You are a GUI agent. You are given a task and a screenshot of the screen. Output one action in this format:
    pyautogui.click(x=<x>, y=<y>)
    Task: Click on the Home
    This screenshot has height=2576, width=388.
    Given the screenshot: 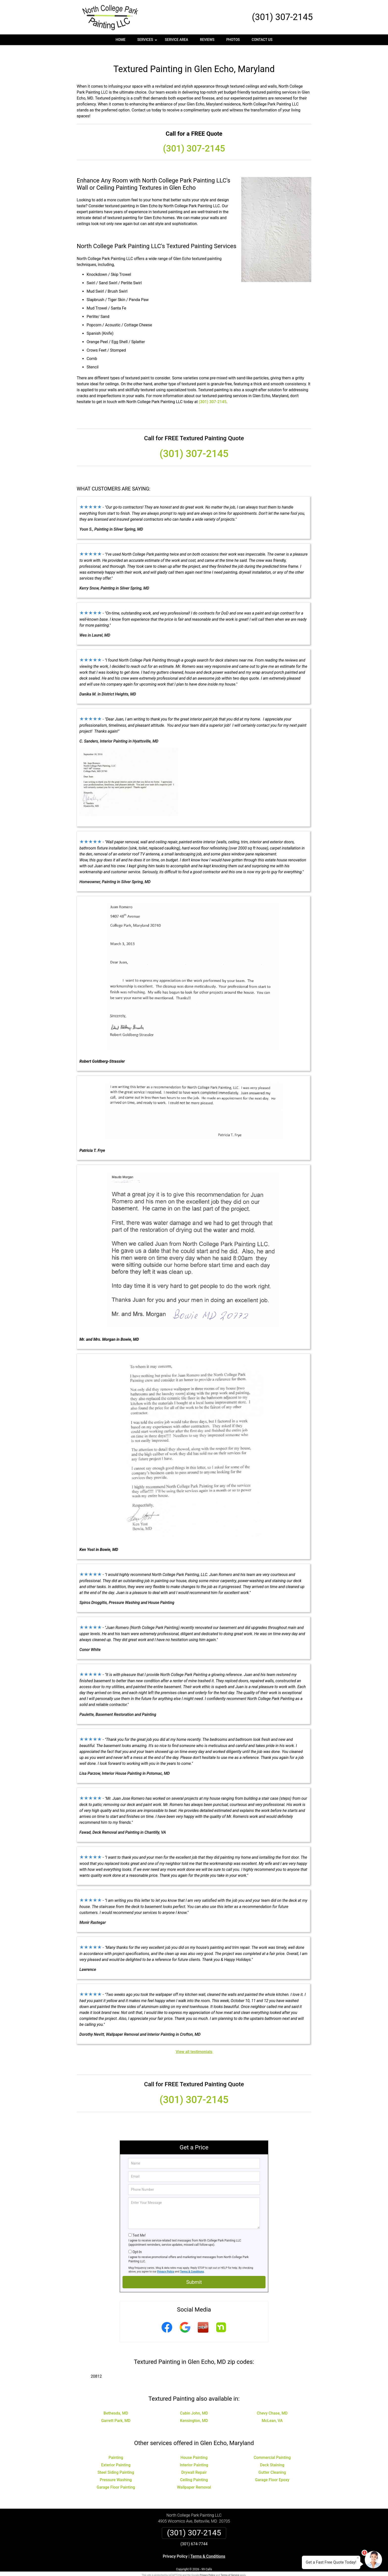 What is the action you would take?
    pyautogui.click(x=120, y=40)
    